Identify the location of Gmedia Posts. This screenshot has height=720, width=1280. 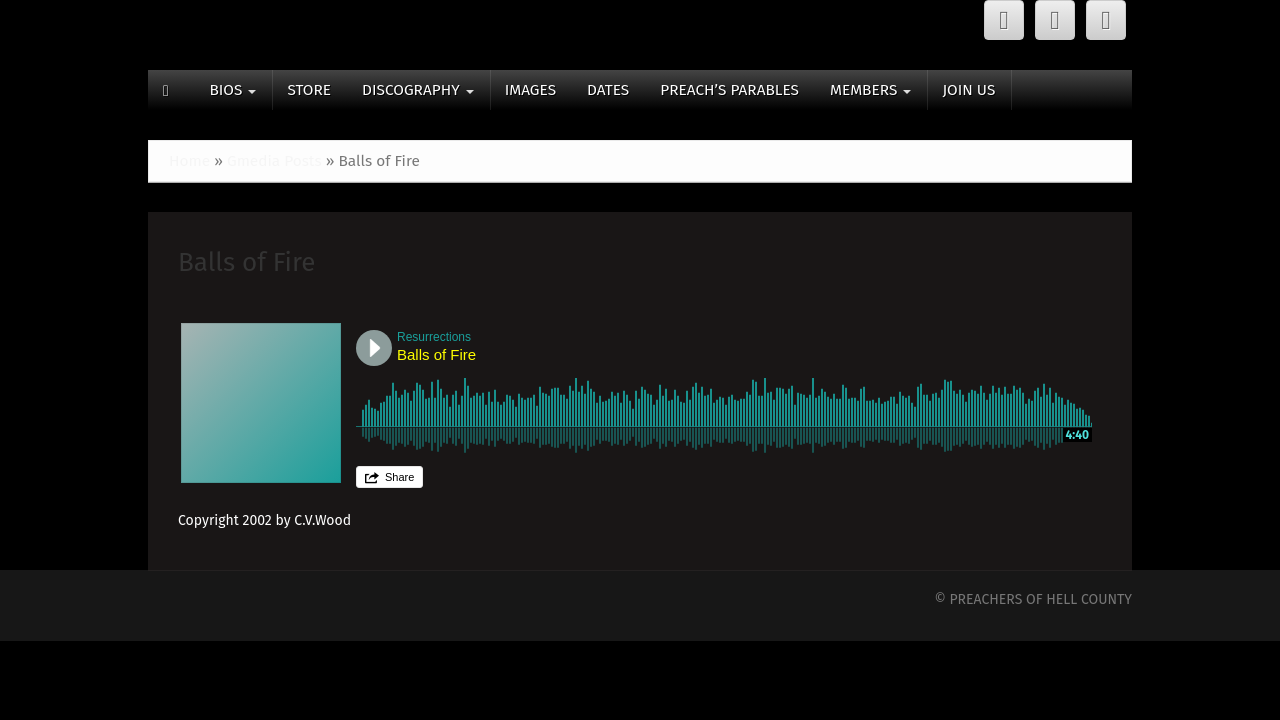
(274, 161).